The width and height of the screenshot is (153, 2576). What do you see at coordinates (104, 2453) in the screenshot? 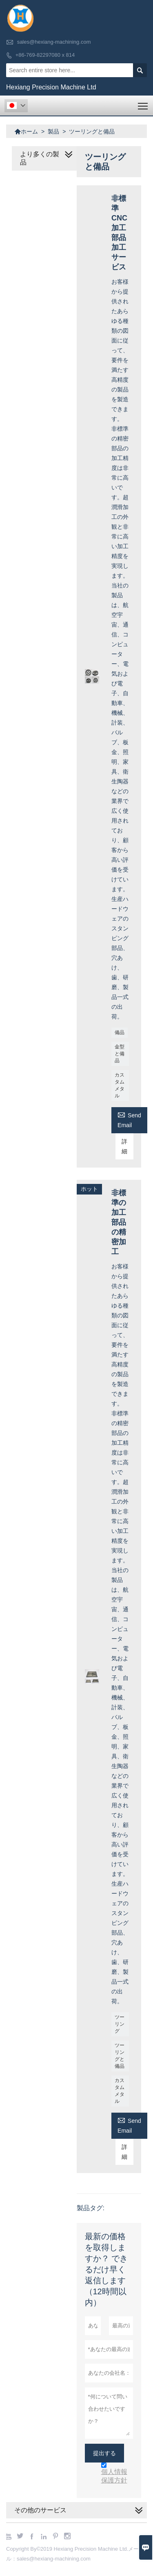
I see `提出する` at bounding box center [104, 2453].